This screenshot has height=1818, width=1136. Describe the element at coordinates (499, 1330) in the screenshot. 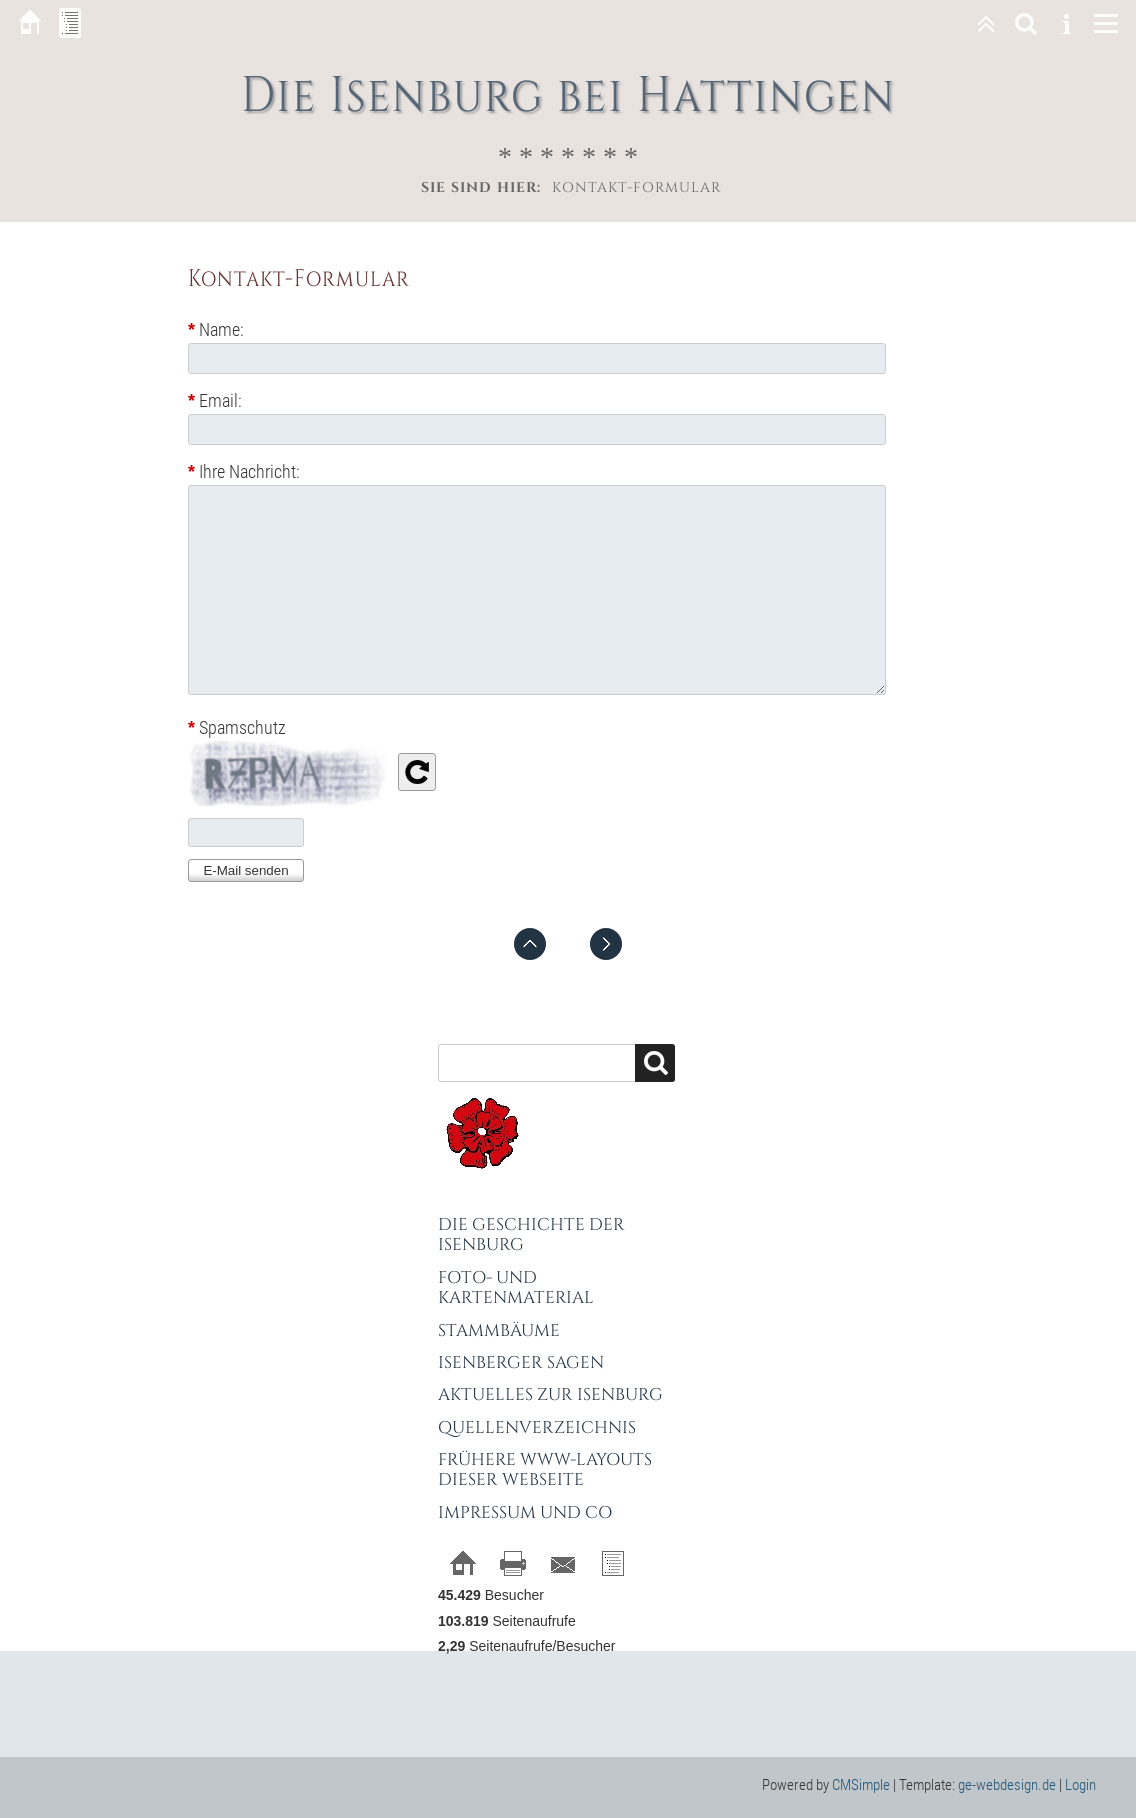

I see `Stammbäume` at that location.